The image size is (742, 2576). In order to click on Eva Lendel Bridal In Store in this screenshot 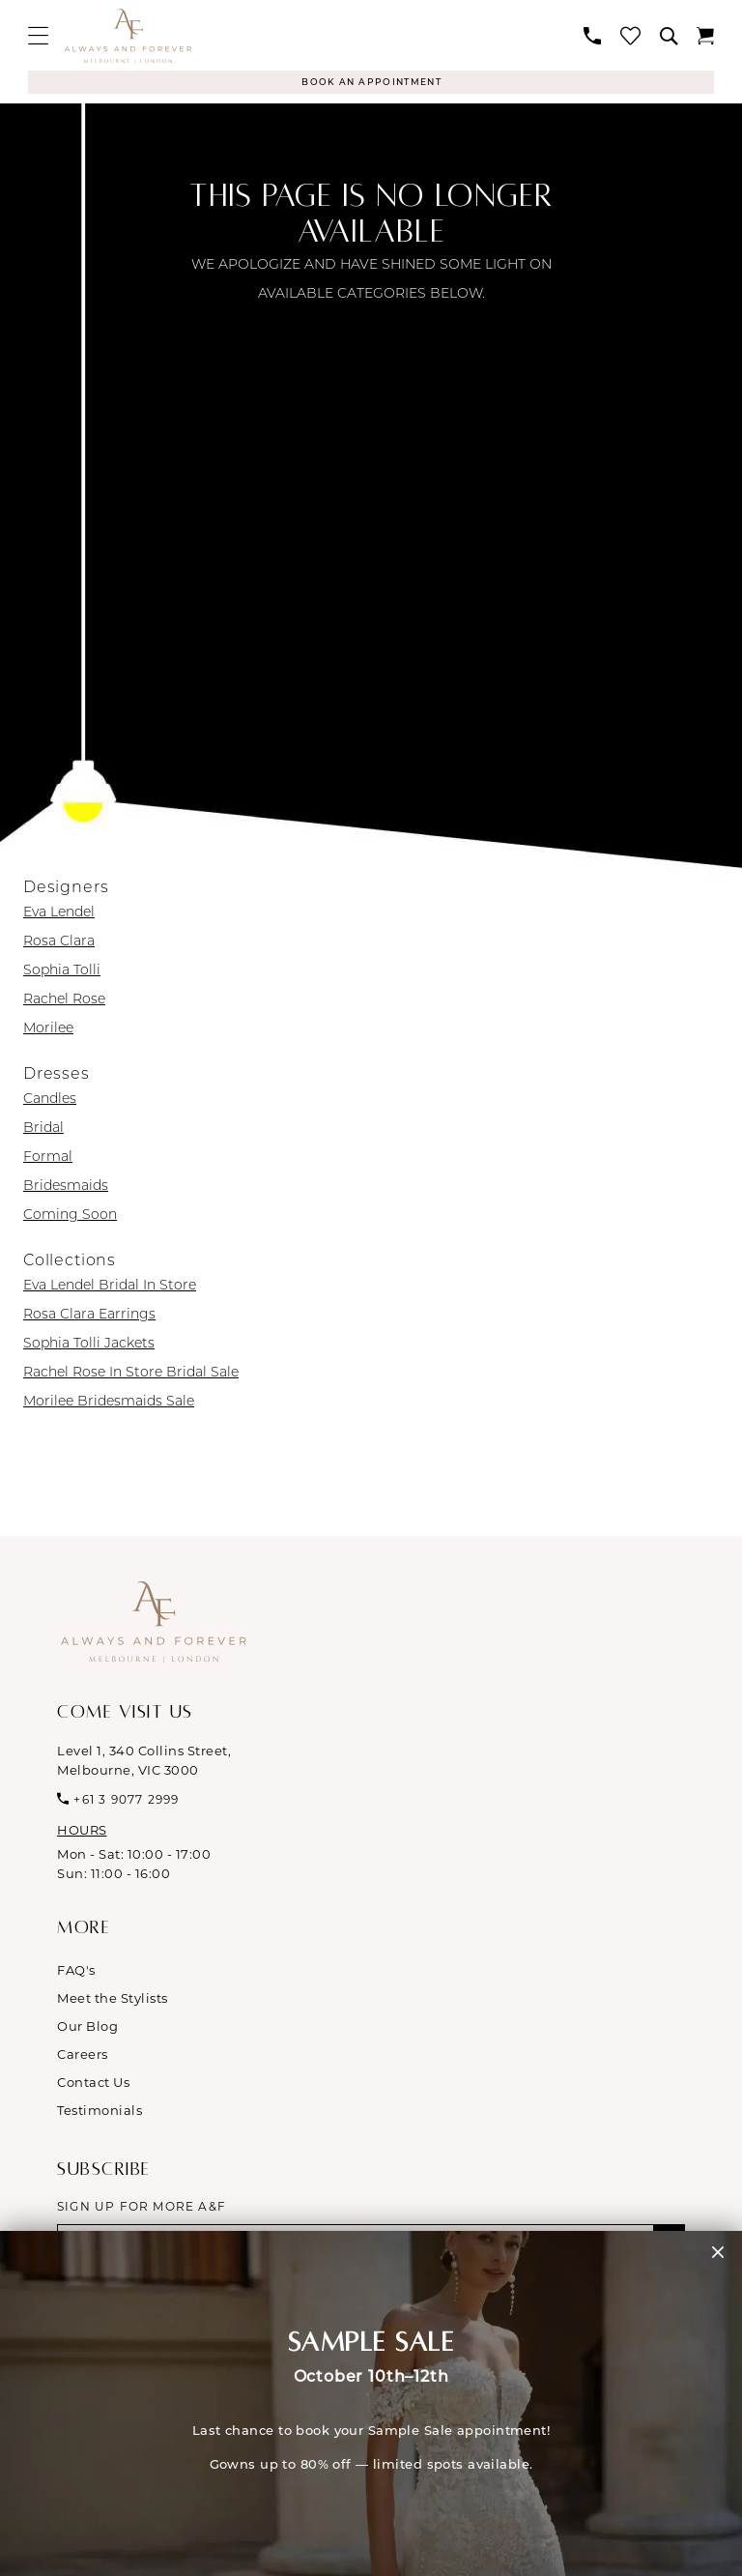, I will do `click(109, 1286)`.